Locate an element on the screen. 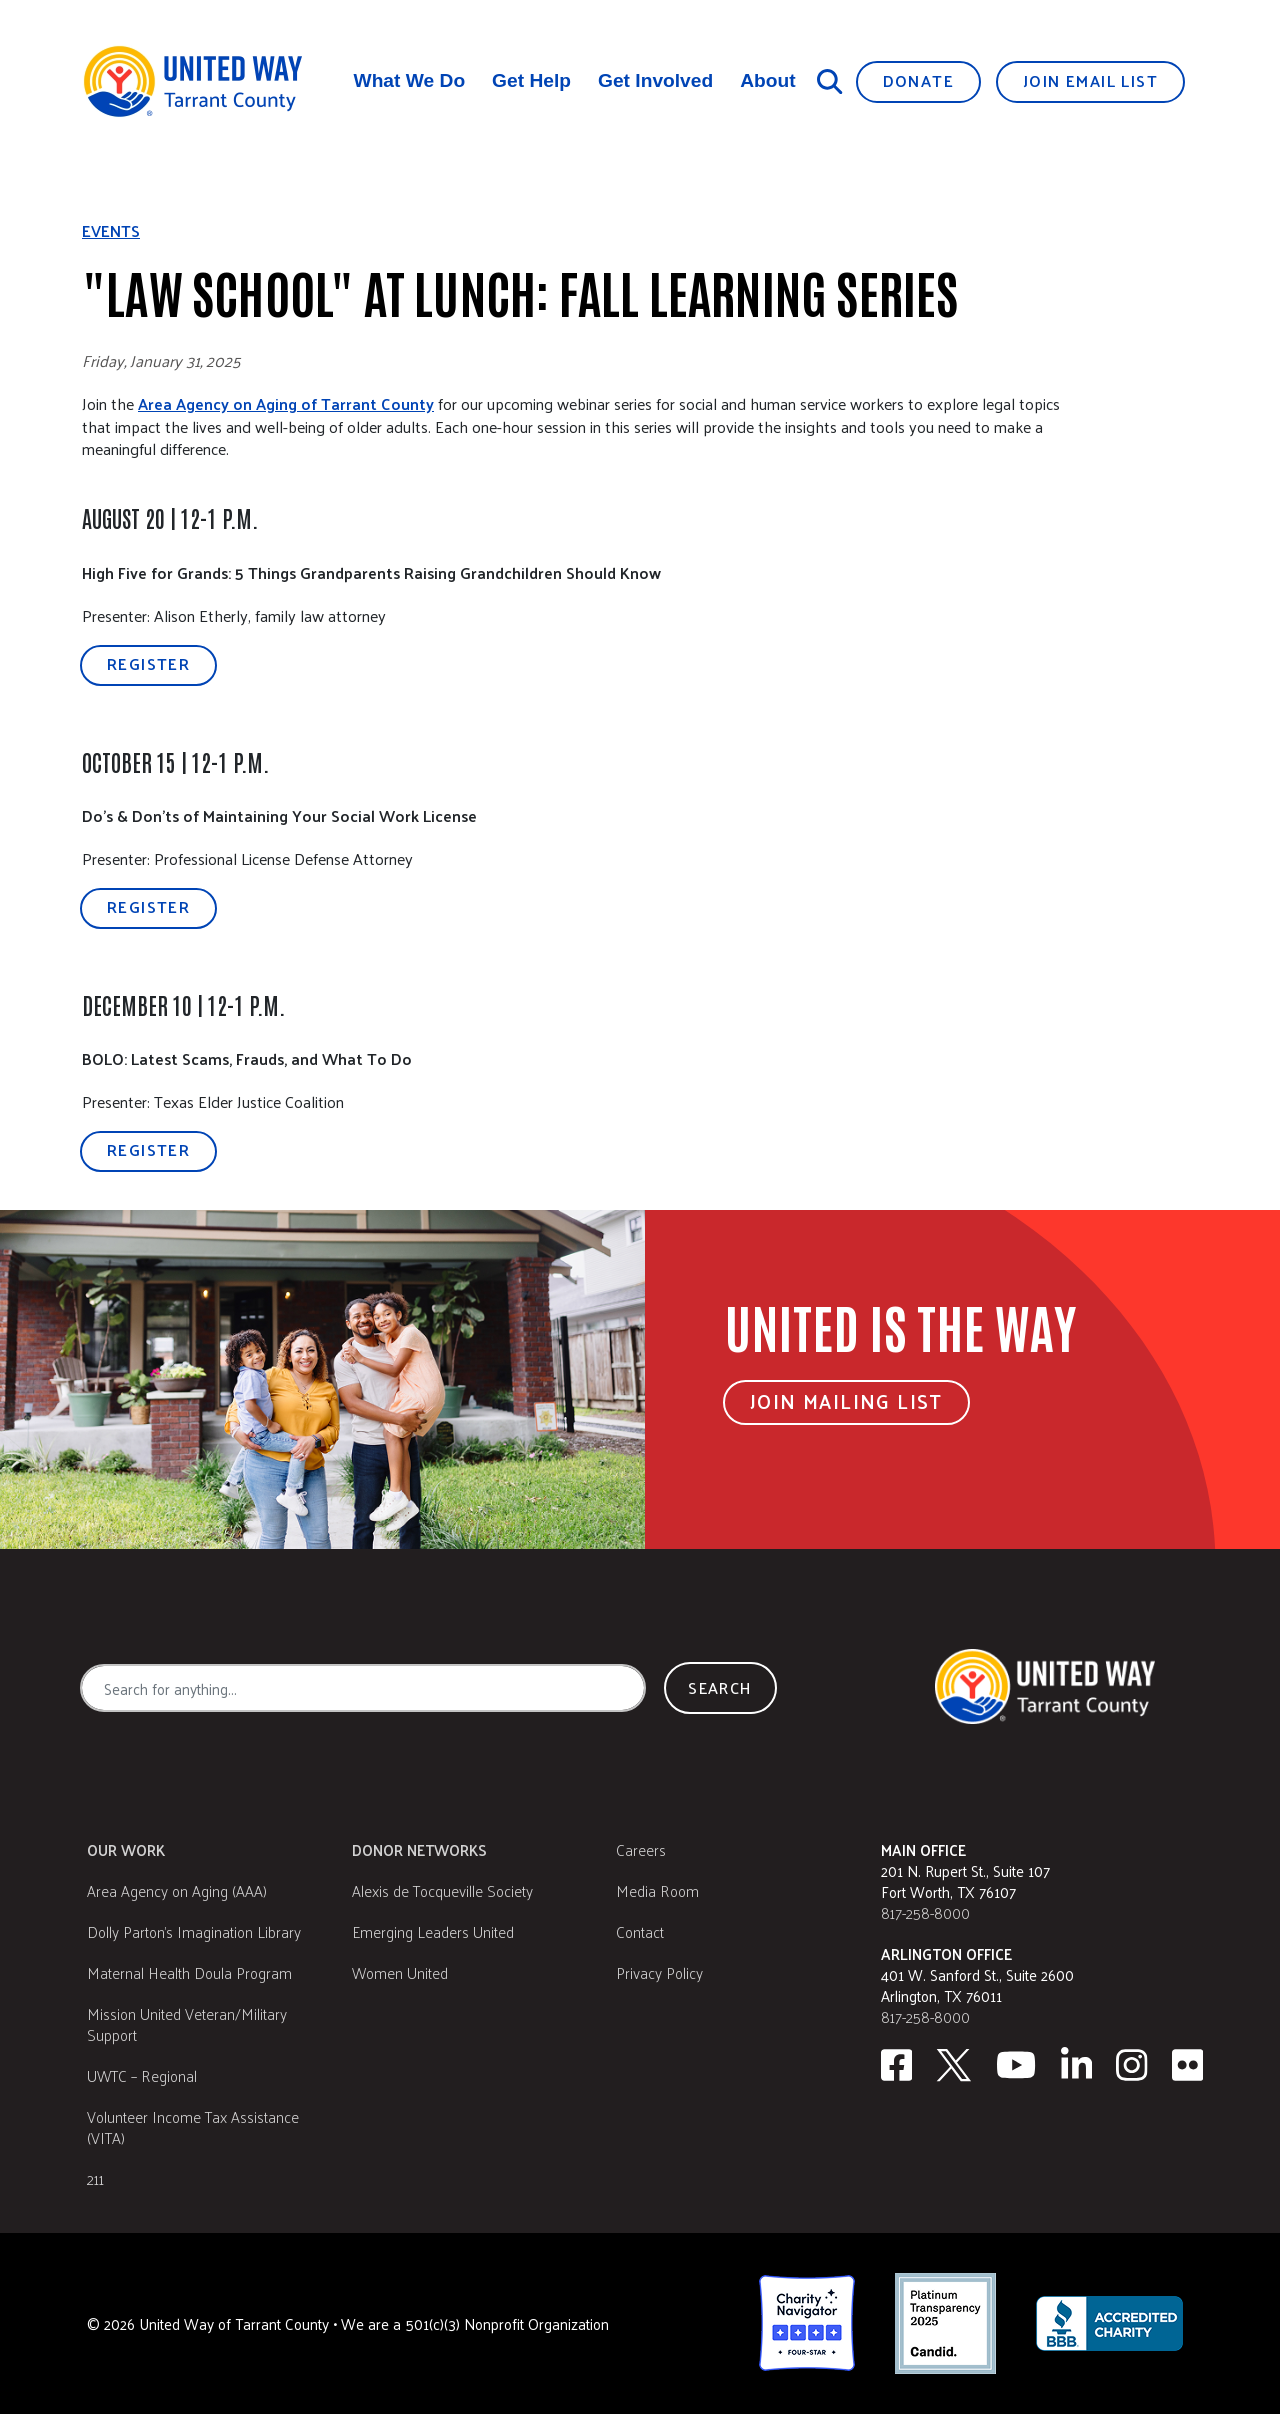  Volunteer Income Tax Assistance (VITA) is located at coordinates (193, 2127).